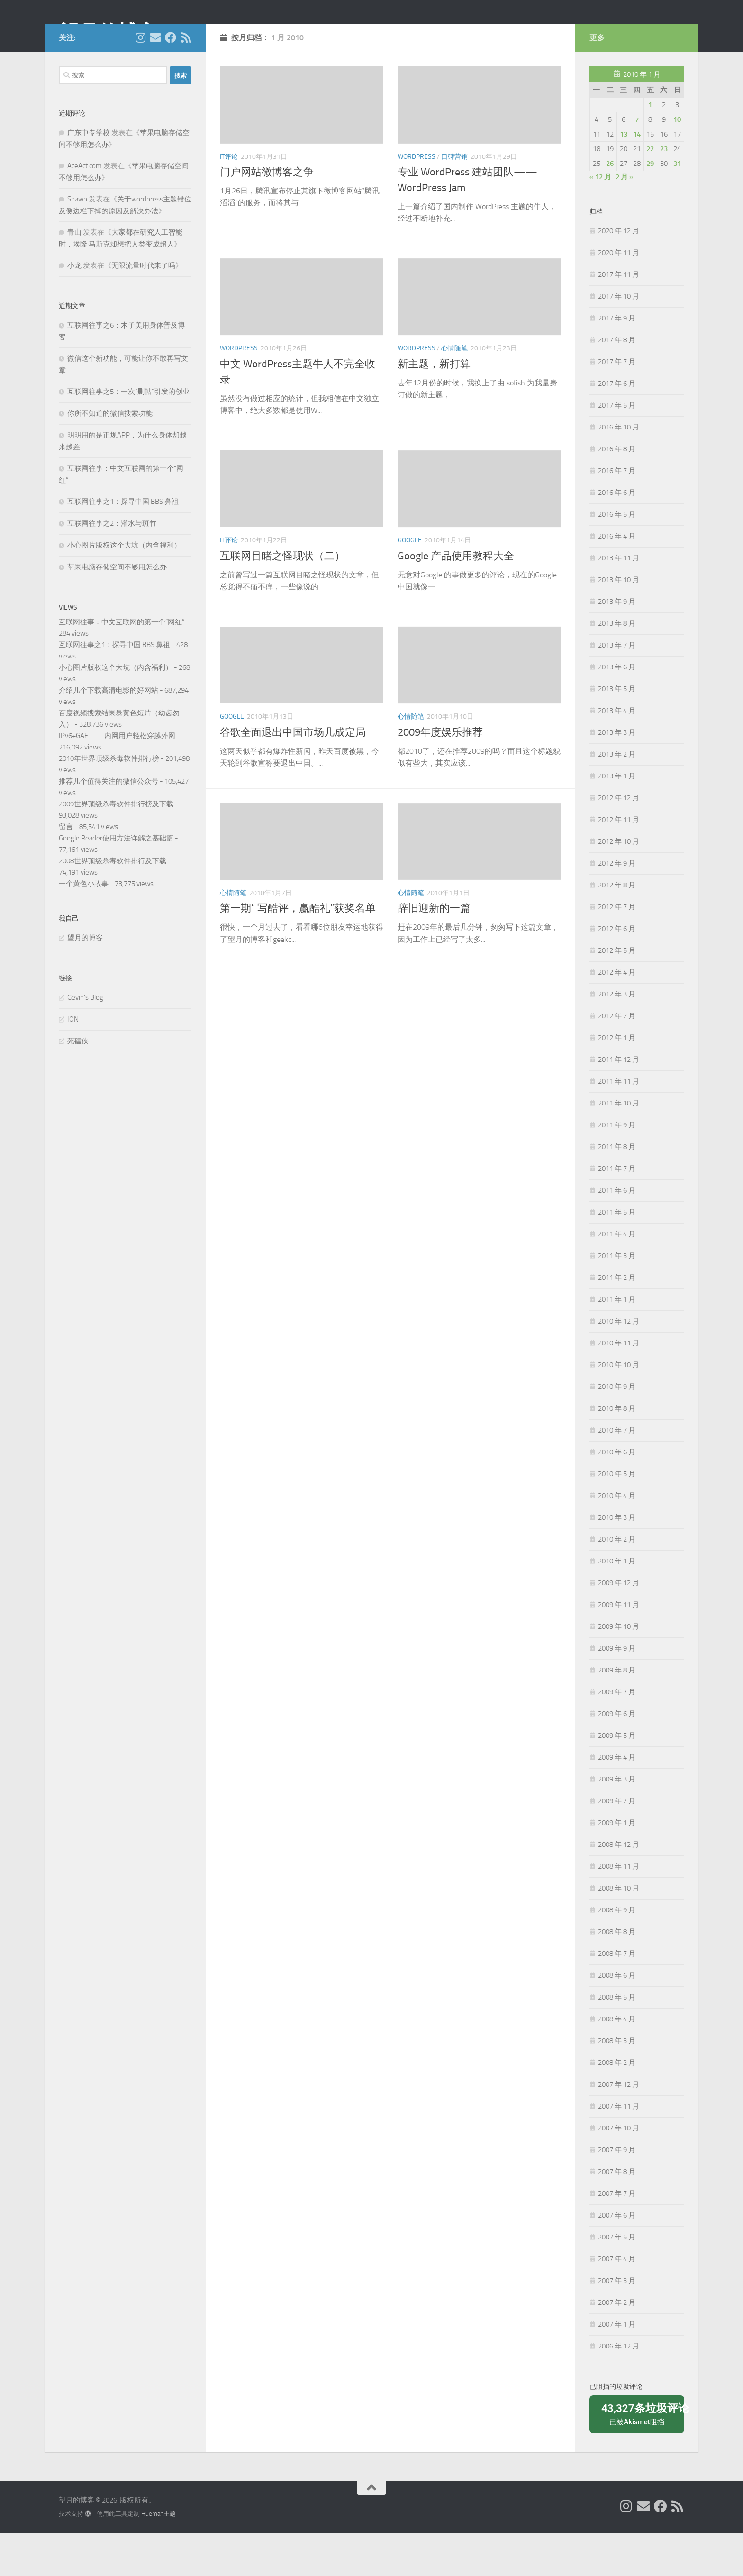 Image resolution: width=743 pixels, height=2576 pixels. What do you see at coordinates (616, 2236) in the screenshot?
I see `2007 年 7 月` at bounding box center [616, 2236].